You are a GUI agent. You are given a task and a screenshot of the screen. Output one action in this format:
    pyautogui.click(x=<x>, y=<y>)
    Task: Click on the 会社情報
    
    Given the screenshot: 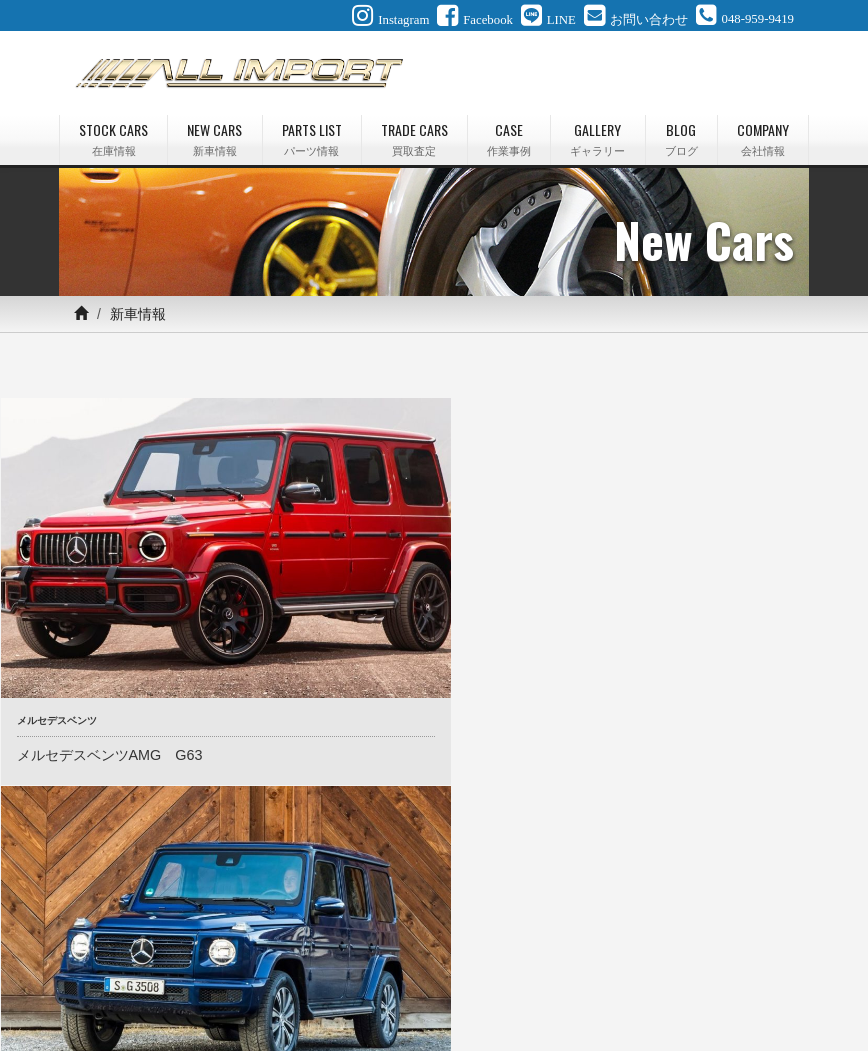 What is the action you would take?
    pyautogui.click(x=746, y=964)
    